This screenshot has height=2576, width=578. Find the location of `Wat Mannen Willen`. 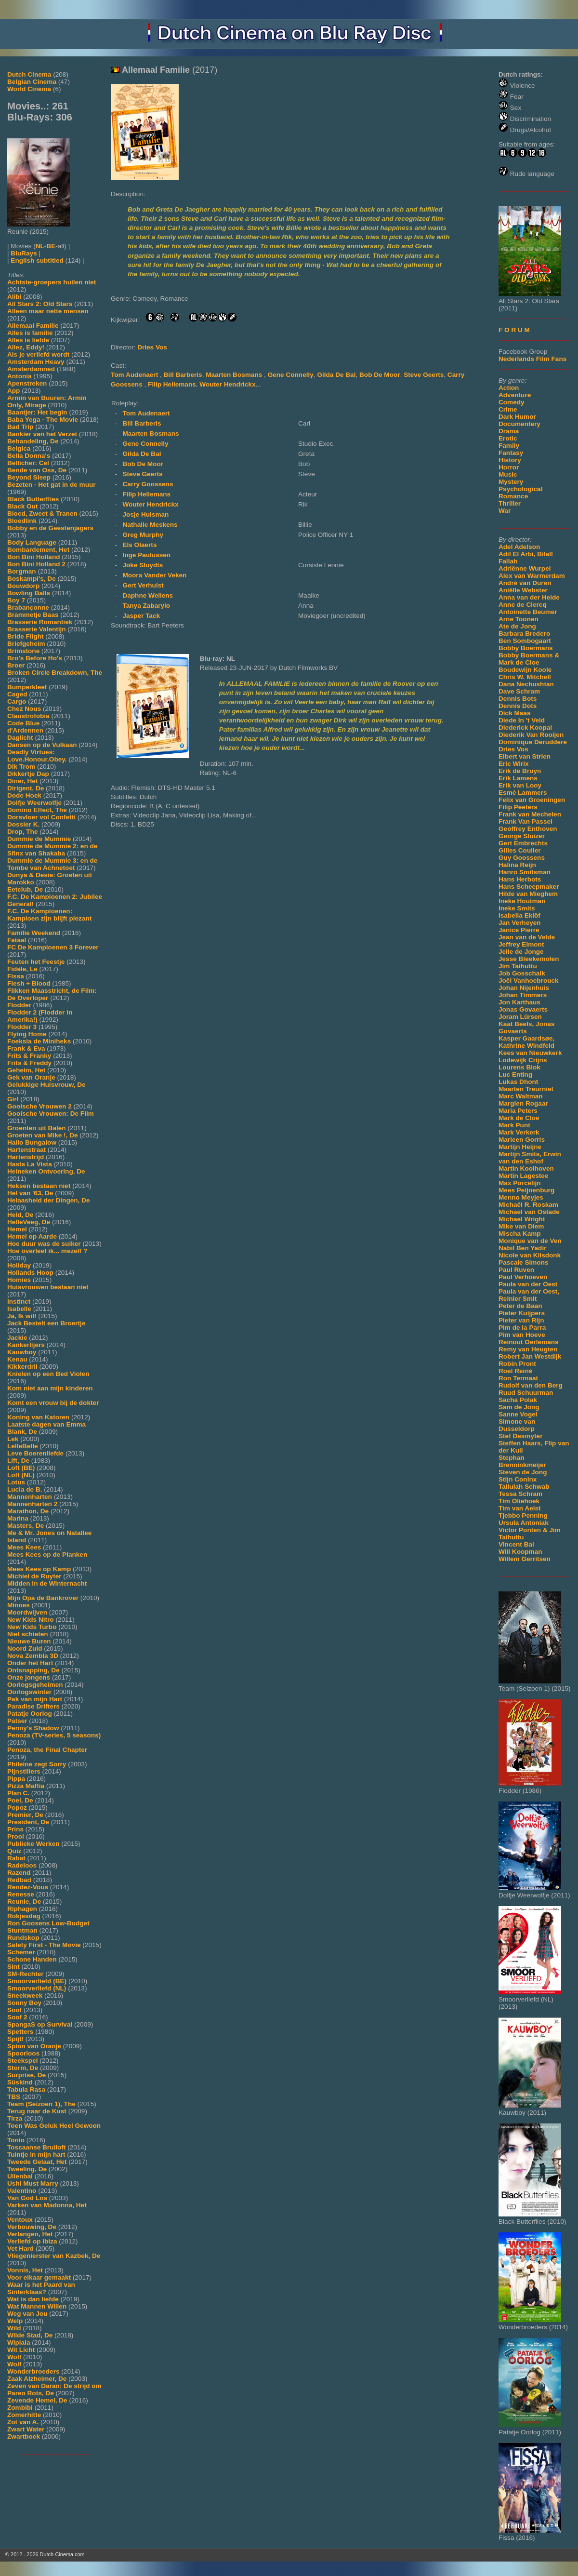

Wat Mannen Willen is located at coordinates (36, 2306).